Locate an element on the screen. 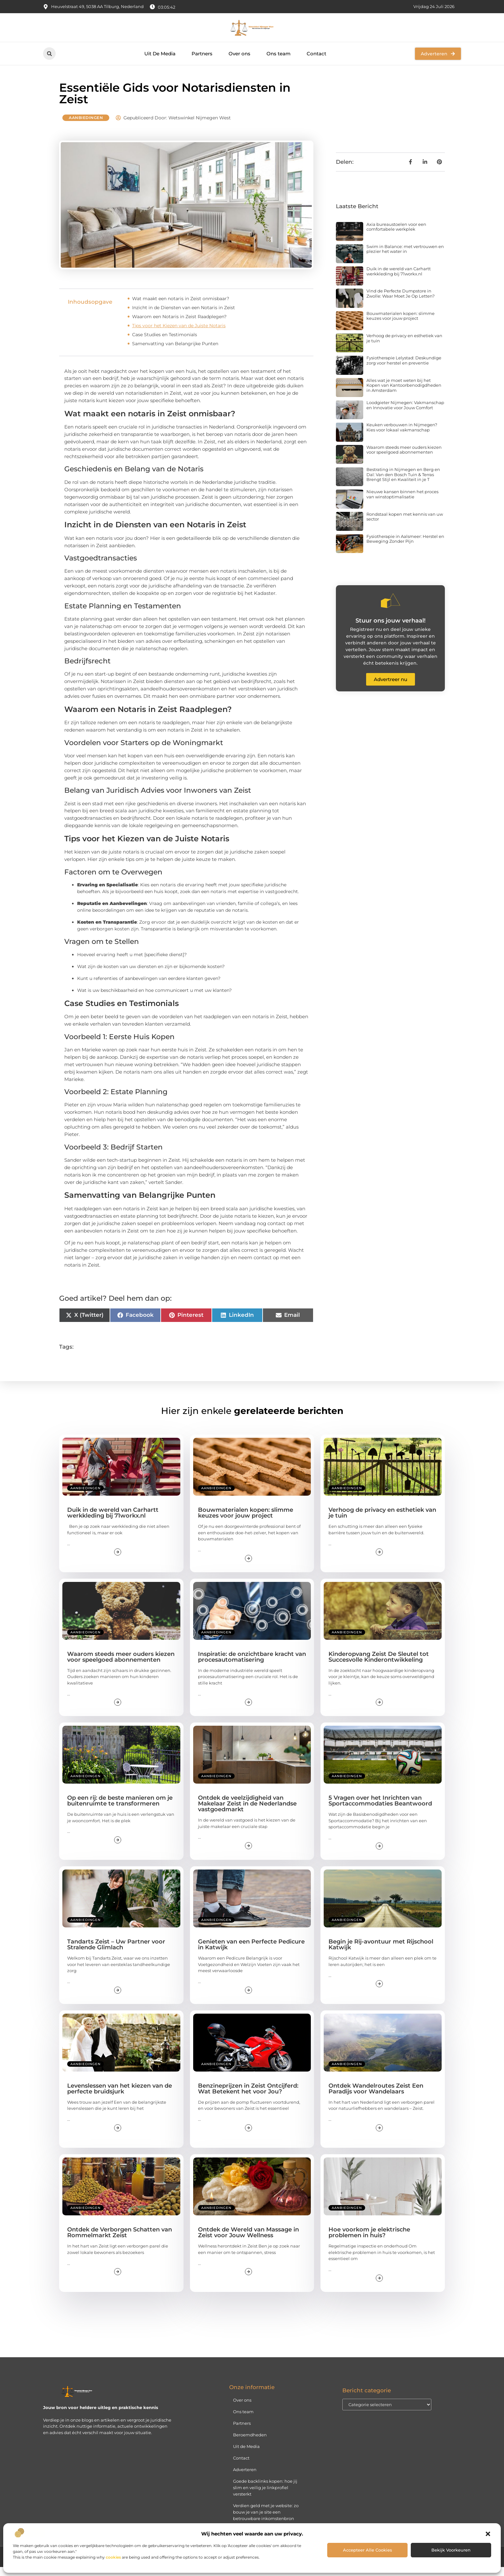 The image size is (504, 2576). Levenslessen van het kiezen van de perfecte bruidsjurk is located at coordinates (119, 2097).